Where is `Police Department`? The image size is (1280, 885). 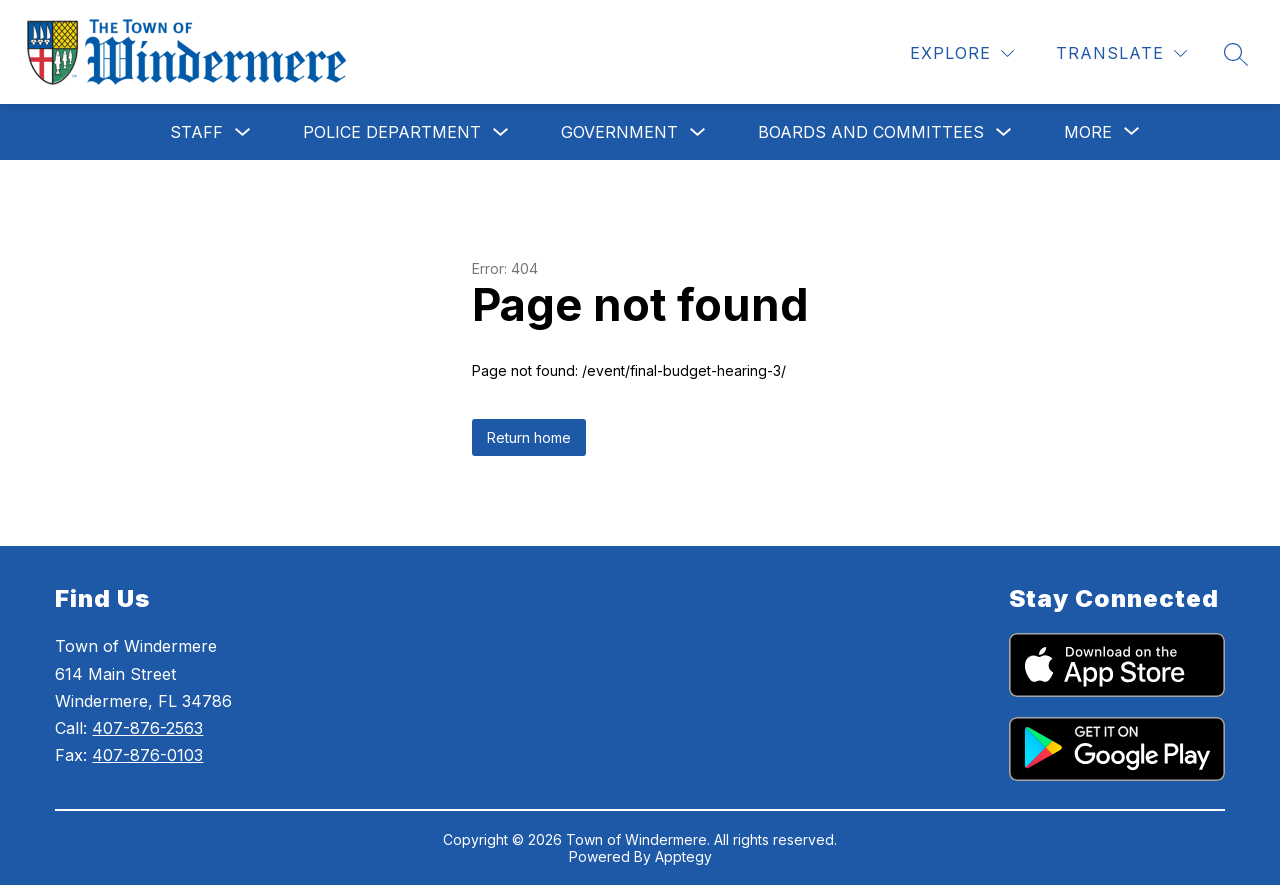
Police Department is located at coordinates (392, 132).